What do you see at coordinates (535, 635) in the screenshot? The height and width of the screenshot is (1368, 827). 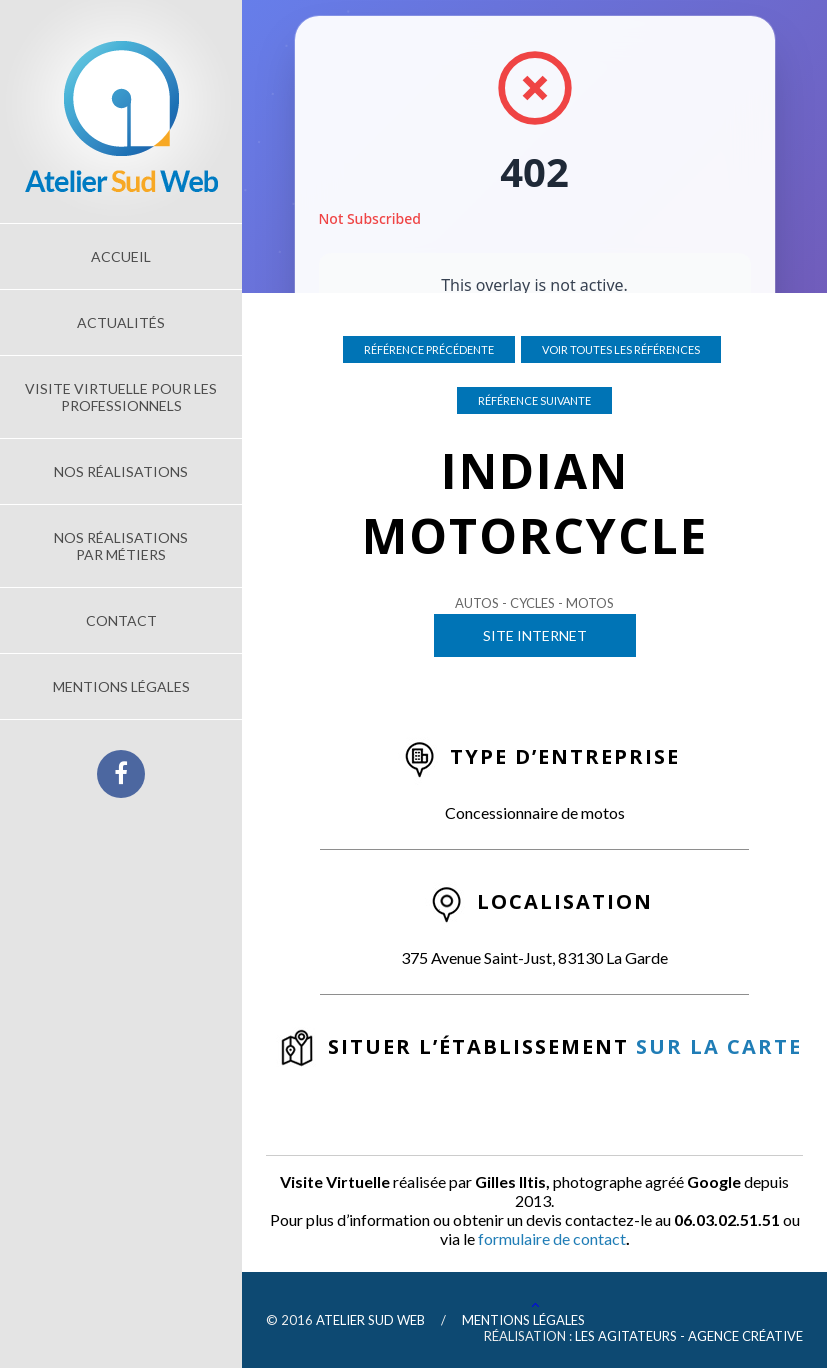 I see `Site Internet` at bounding box center [535, 635].